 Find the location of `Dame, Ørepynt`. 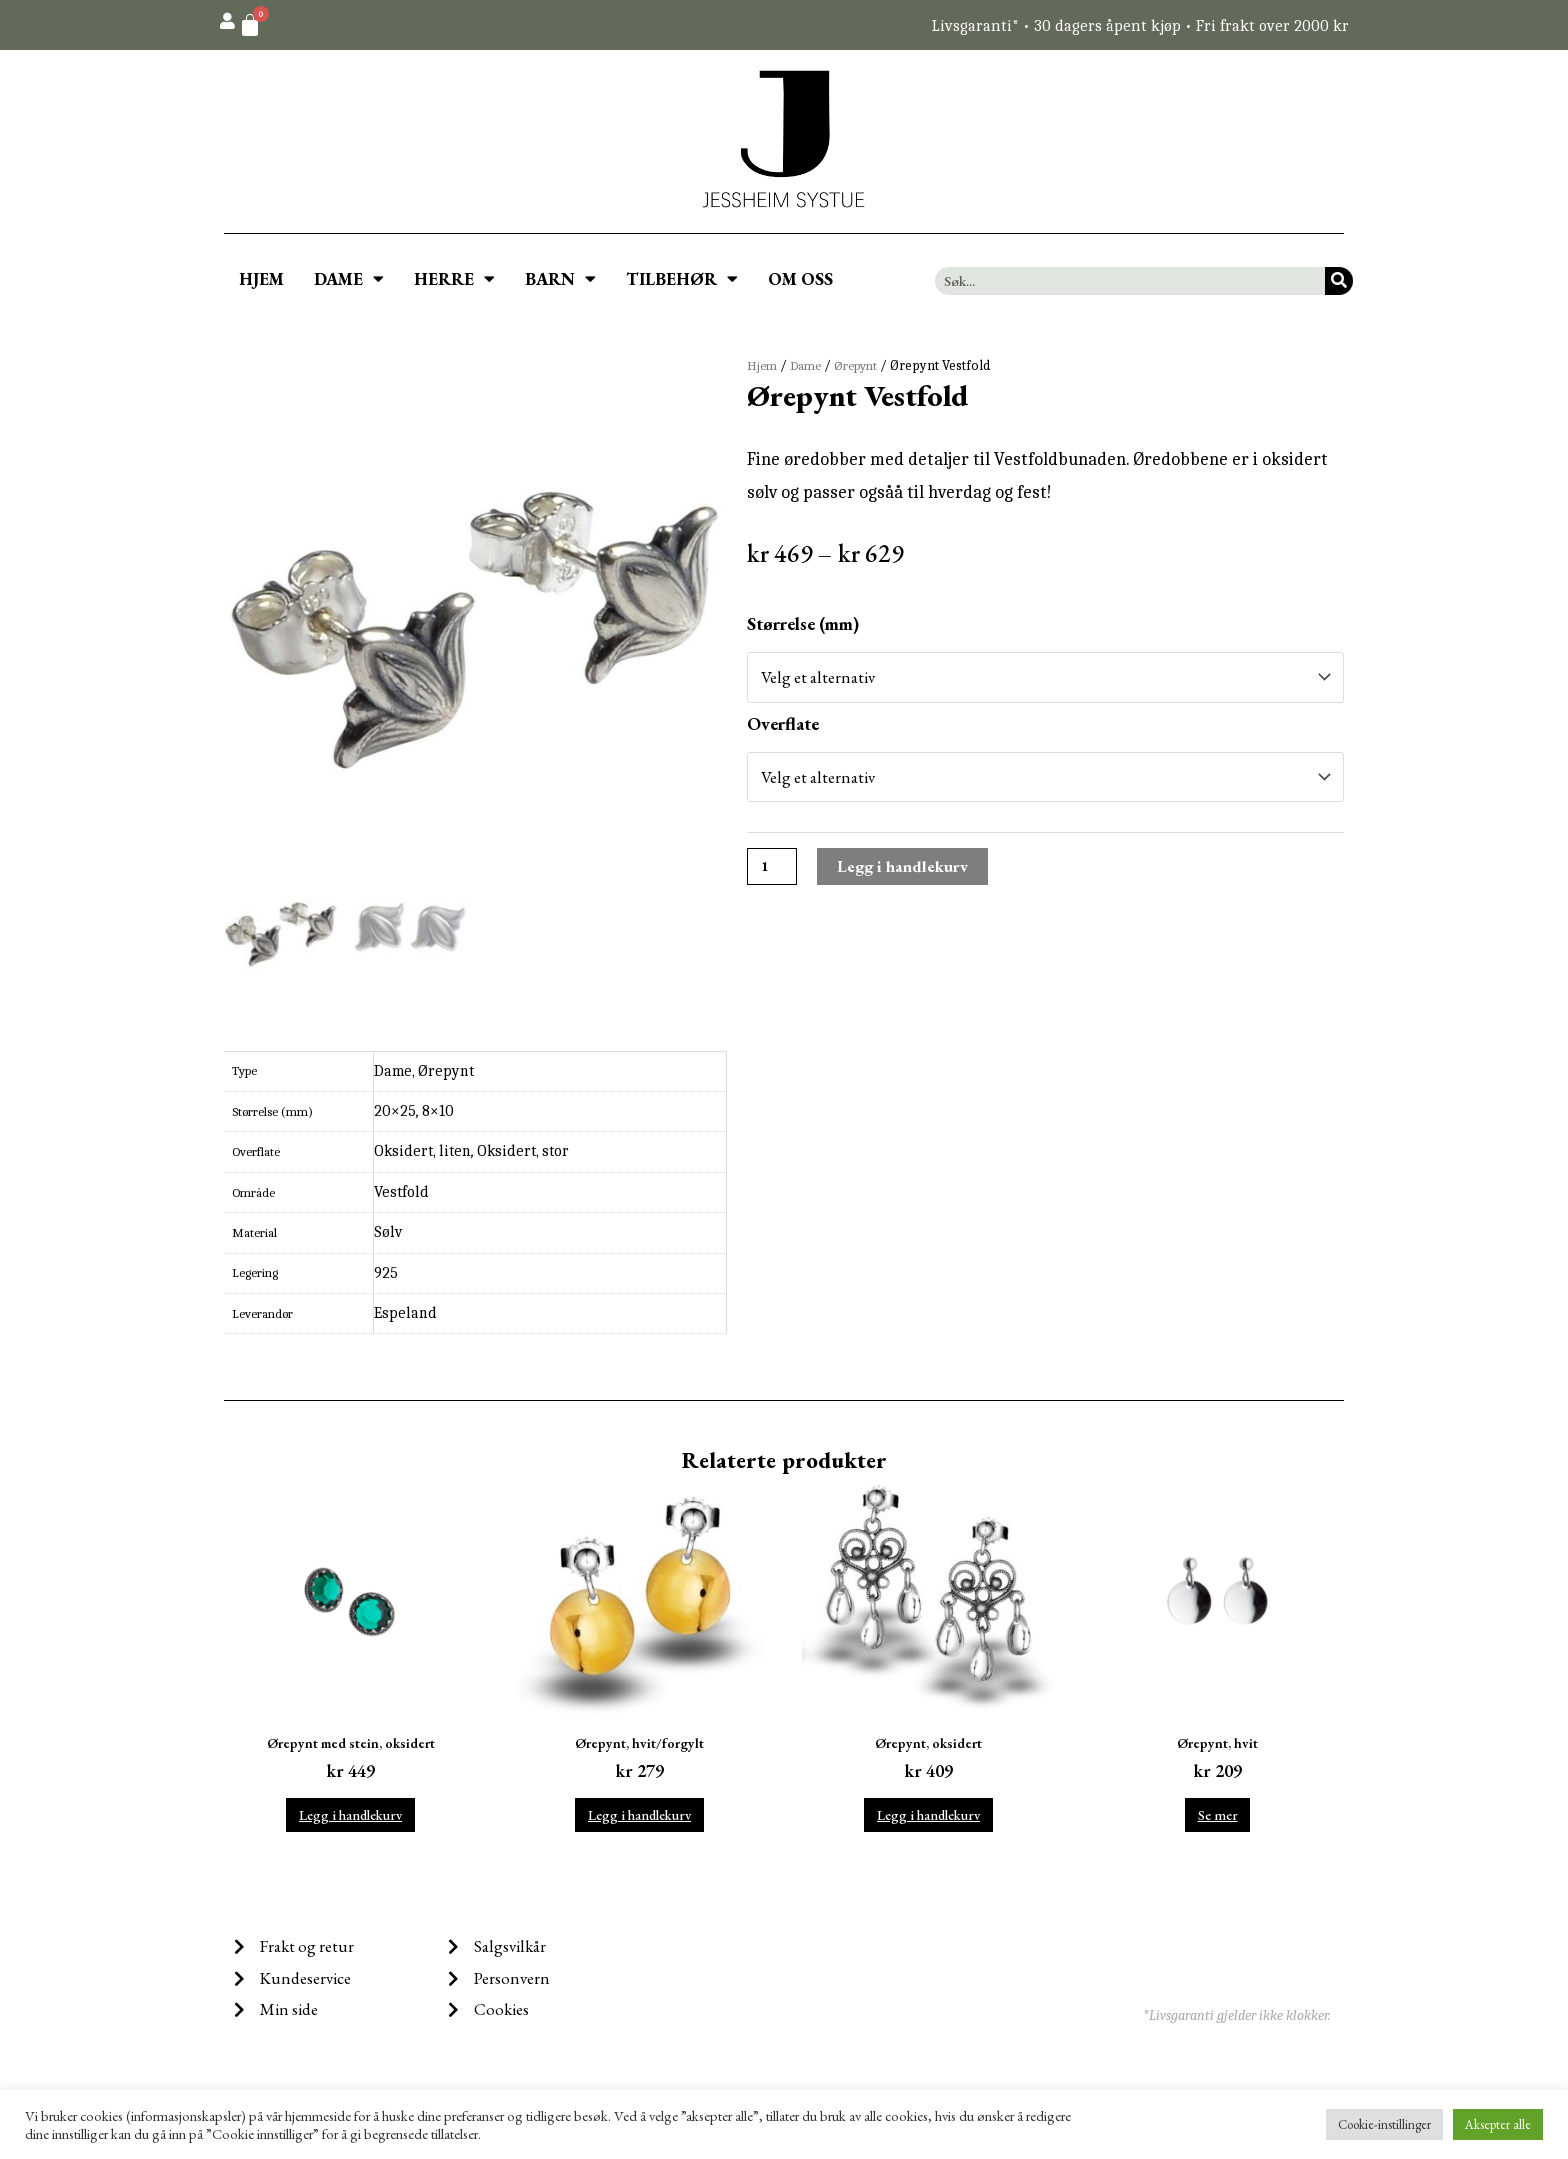

Dame, Ørepynt is located at coordinates (424, 1071).